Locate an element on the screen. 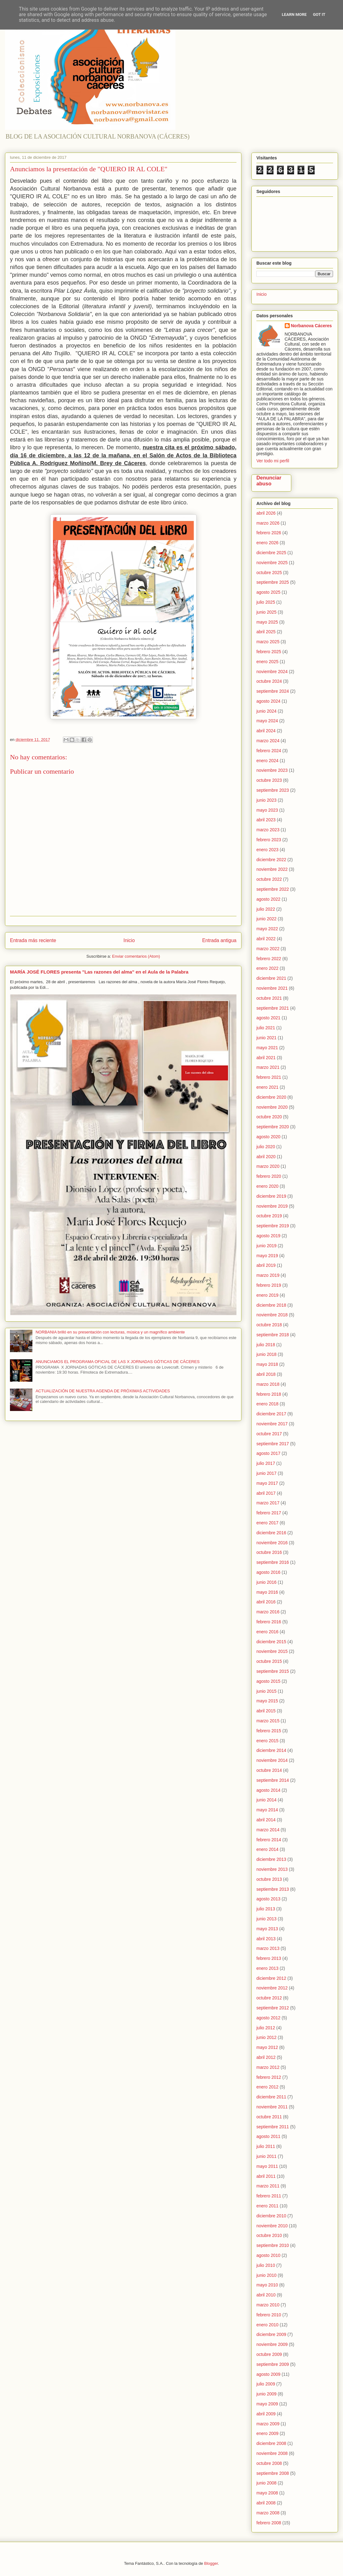  febrero 2021 is located at coordinates (268, 1077).